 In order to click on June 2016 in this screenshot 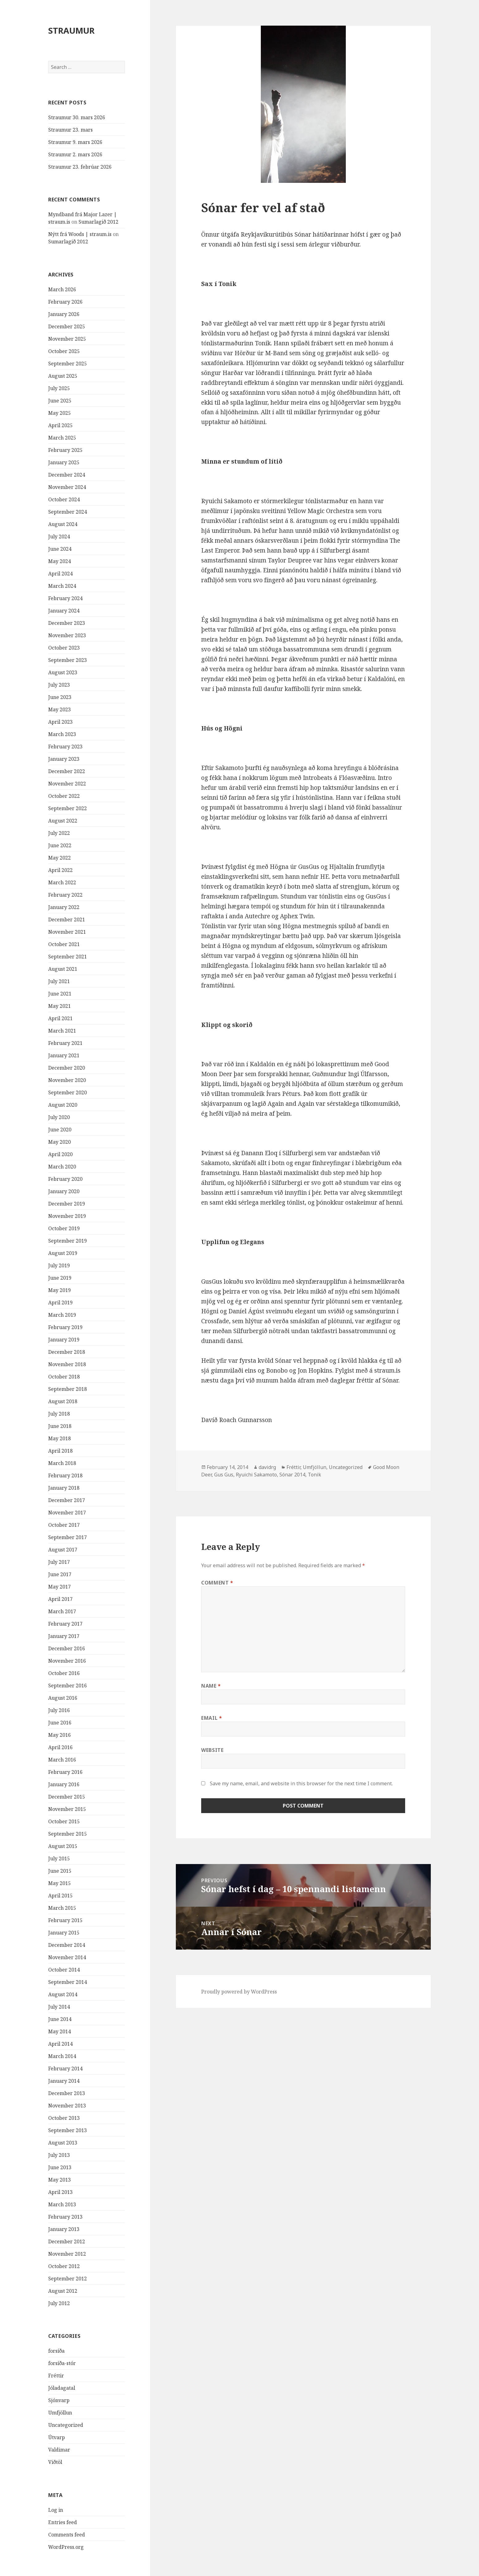, I will do `click(59, 1722)`.